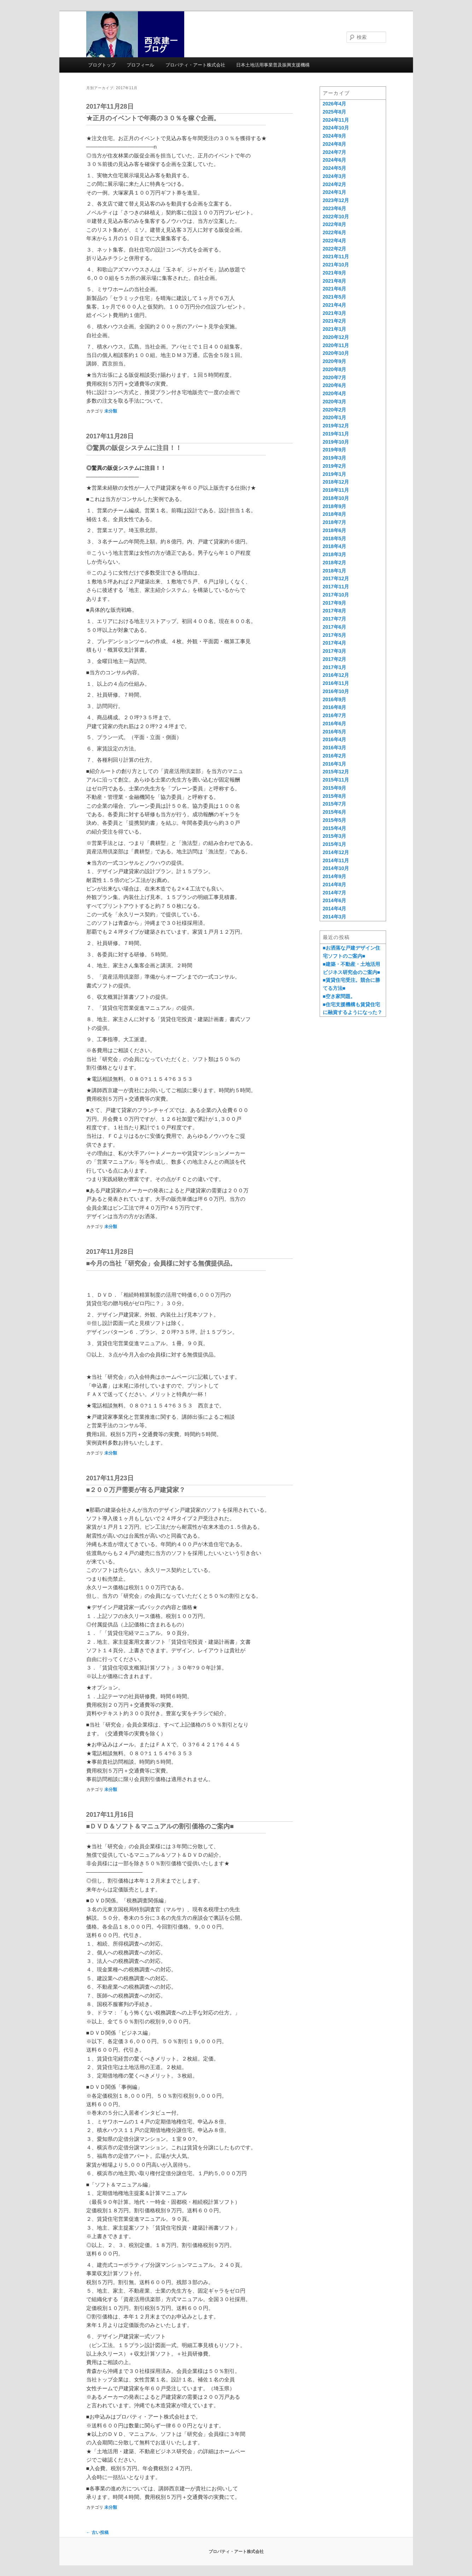 The image size is (472, 2576). What do you see at coordinates (97, 2532) in the screenshot?
I see `古い投稿` at bounding box center [97, 2532].